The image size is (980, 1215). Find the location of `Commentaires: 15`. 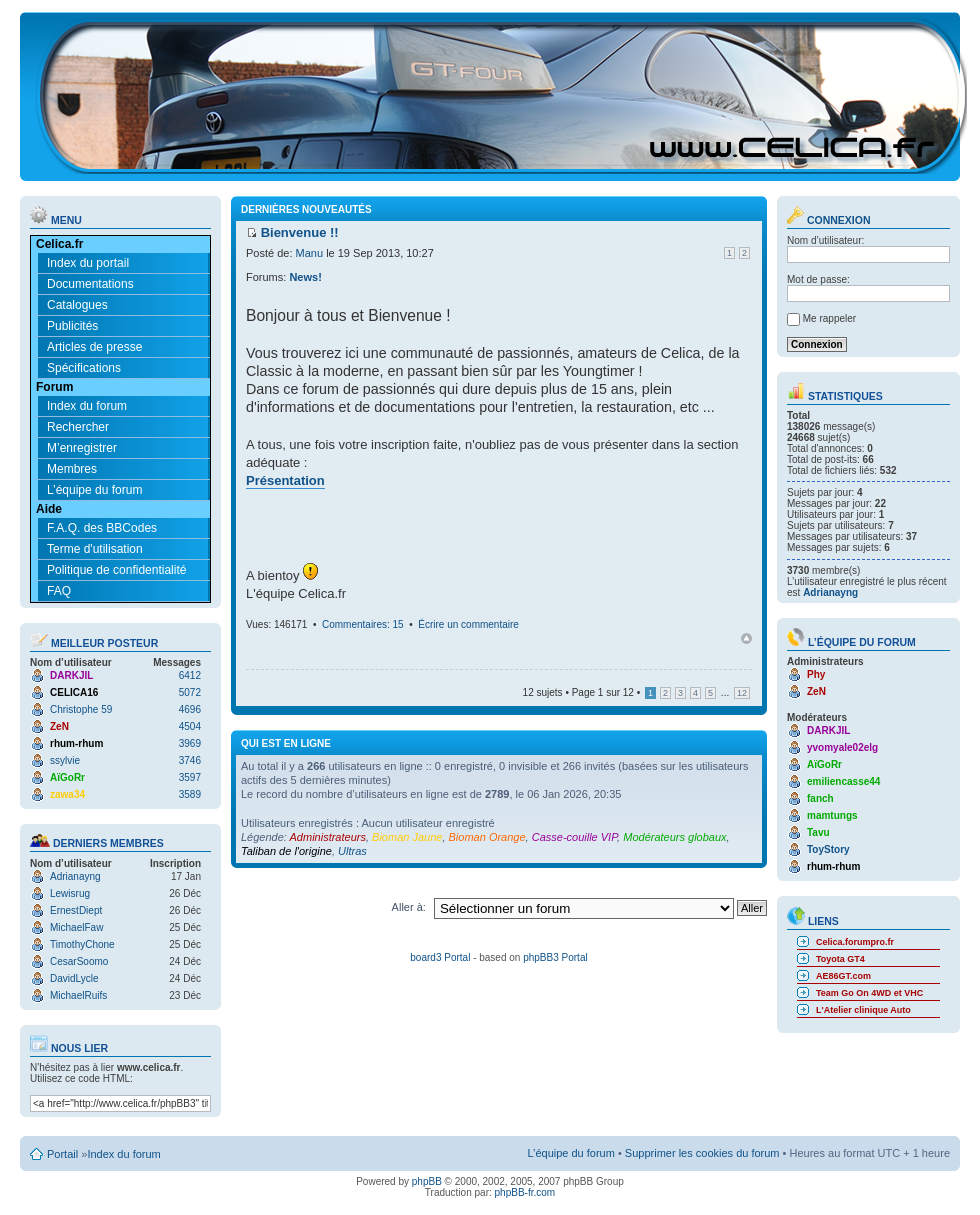

Commentaires: 15 is located at coordinates (363, 624).